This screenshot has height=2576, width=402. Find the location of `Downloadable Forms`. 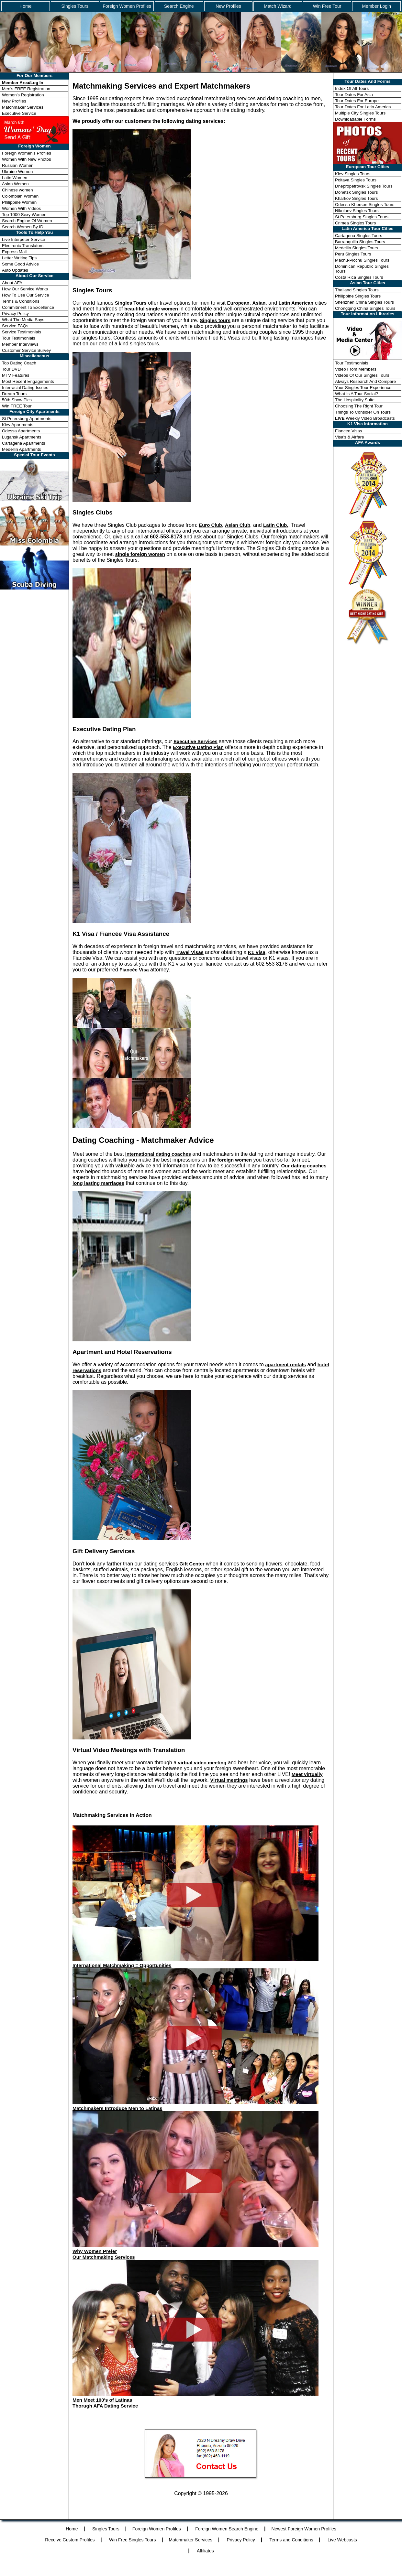

Downloadable Forms is located at coordinates (355, 119).